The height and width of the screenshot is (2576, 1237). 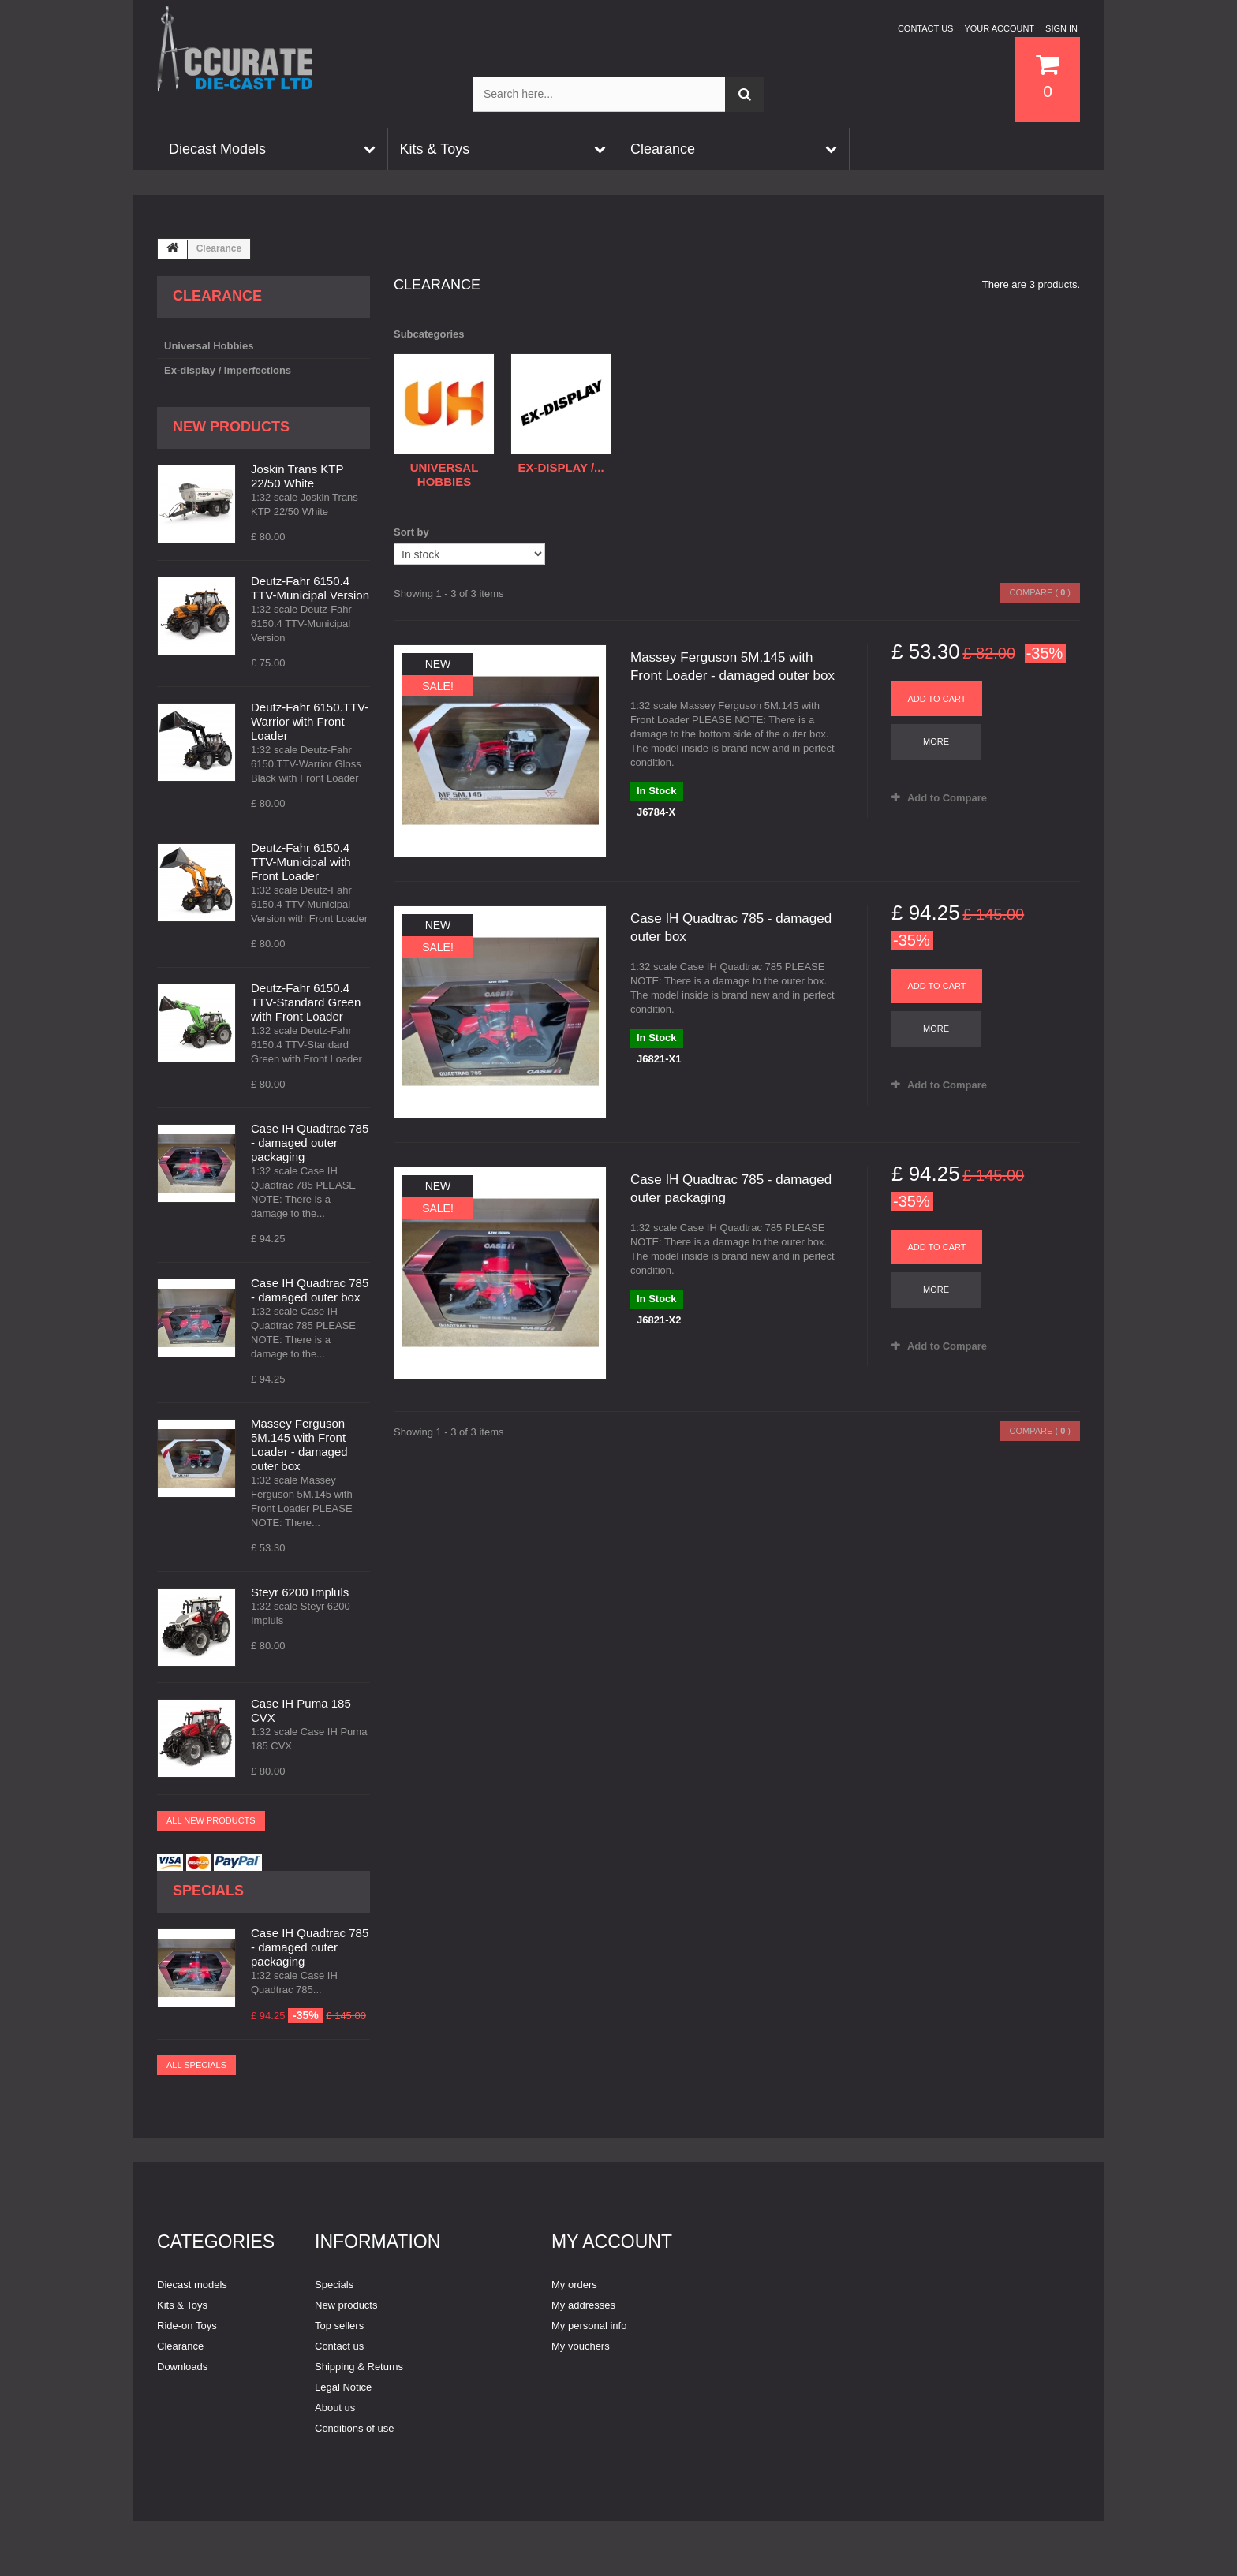 I want to click on My orders, so click(x=574, y=2284).